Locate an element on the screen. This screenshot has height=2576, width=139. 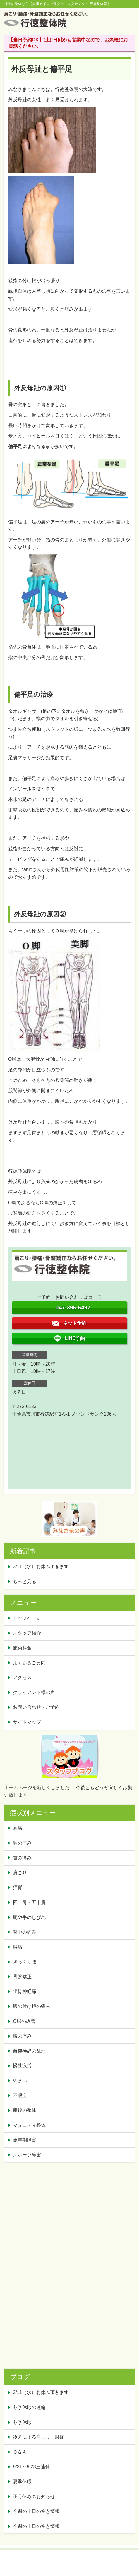
施術料金 is located at coordinates (22, 1647).